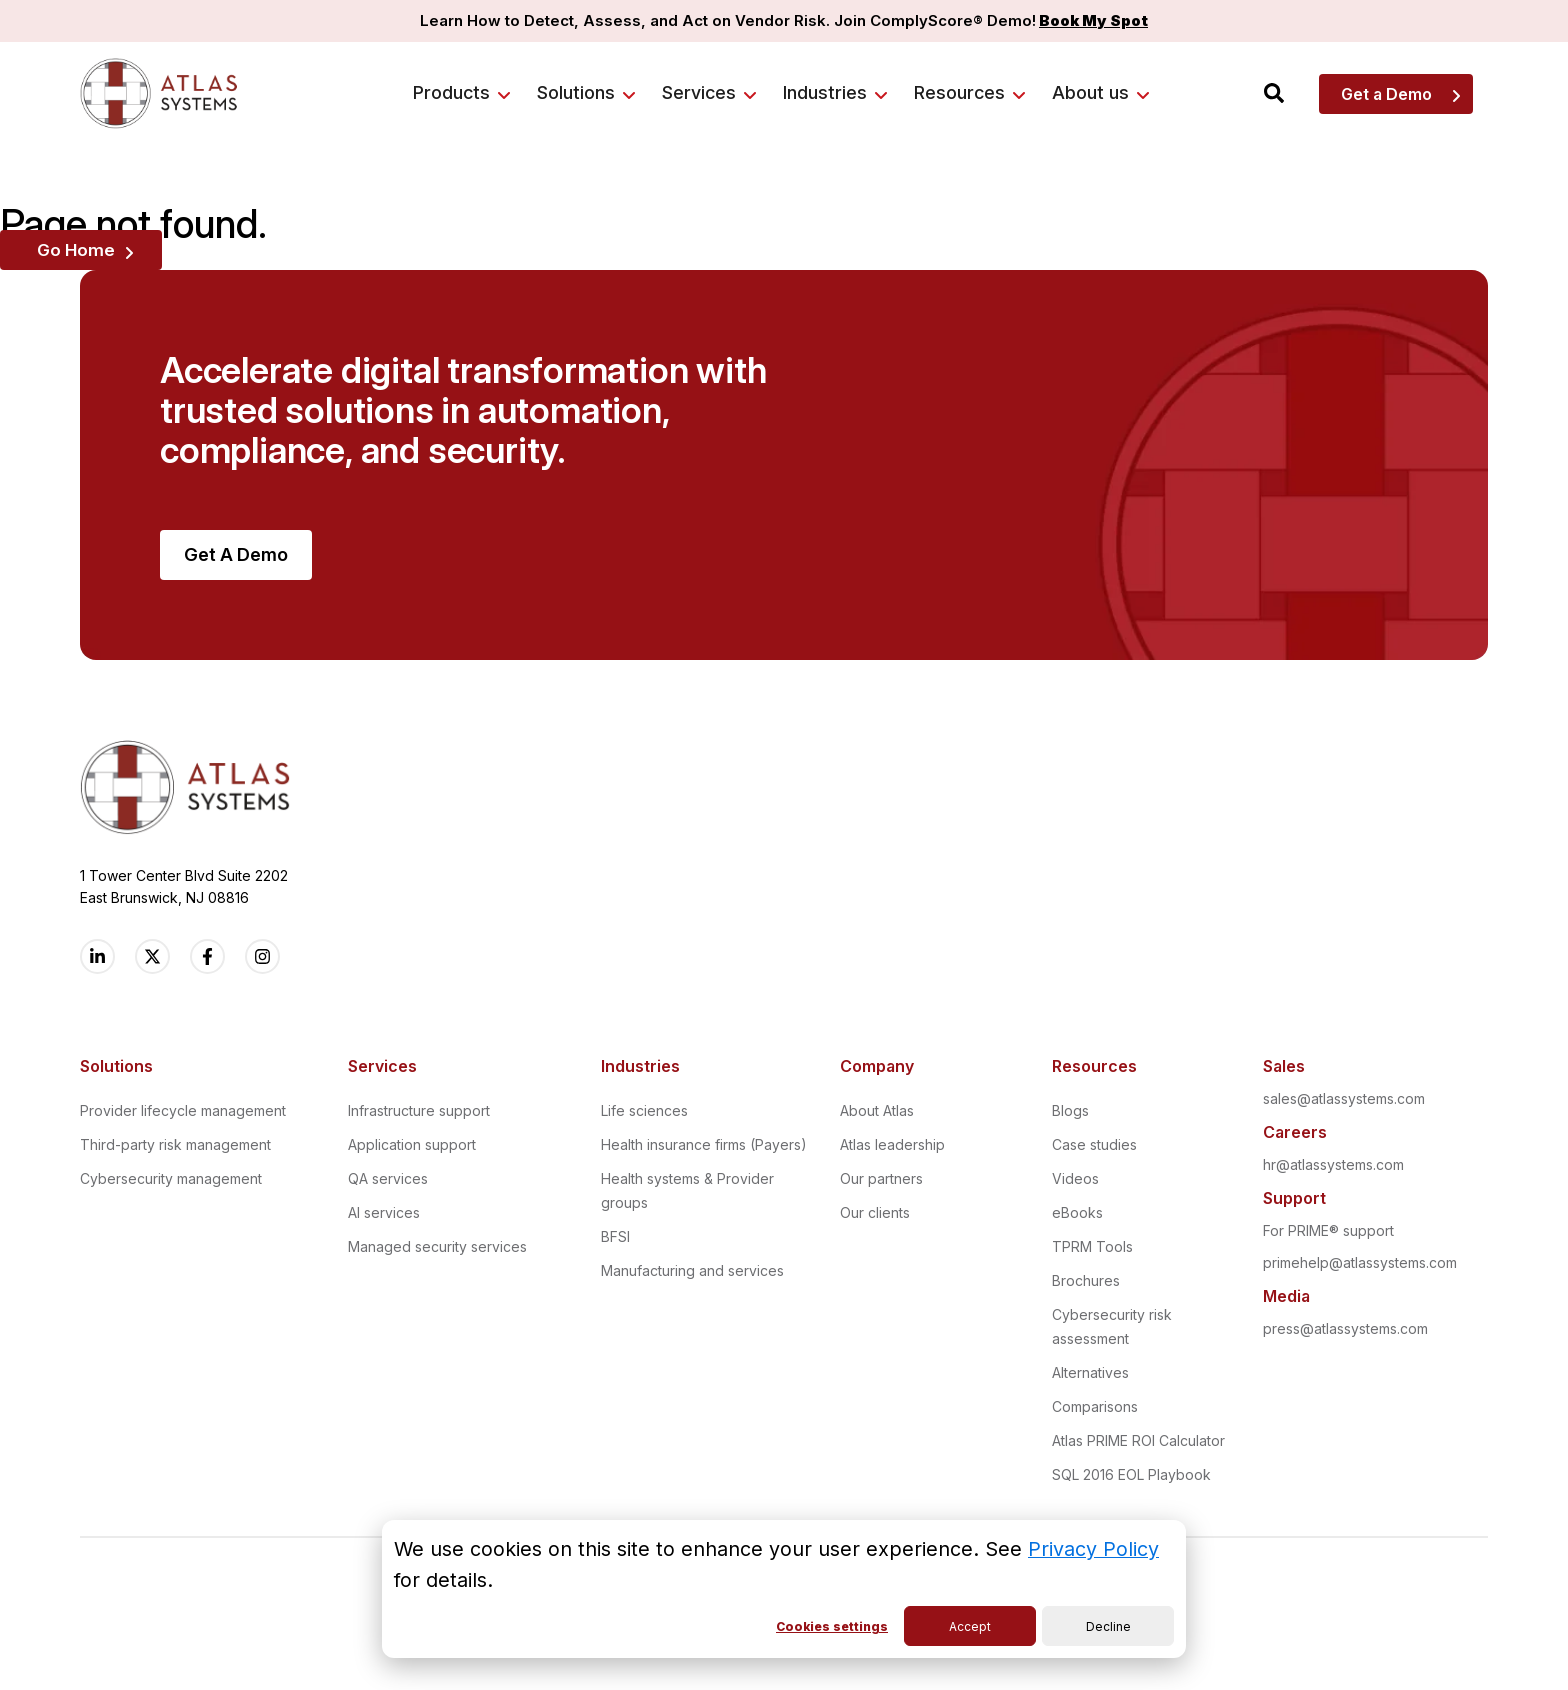  I want to click on Life sciences [menuitem], so click(644, 1110).